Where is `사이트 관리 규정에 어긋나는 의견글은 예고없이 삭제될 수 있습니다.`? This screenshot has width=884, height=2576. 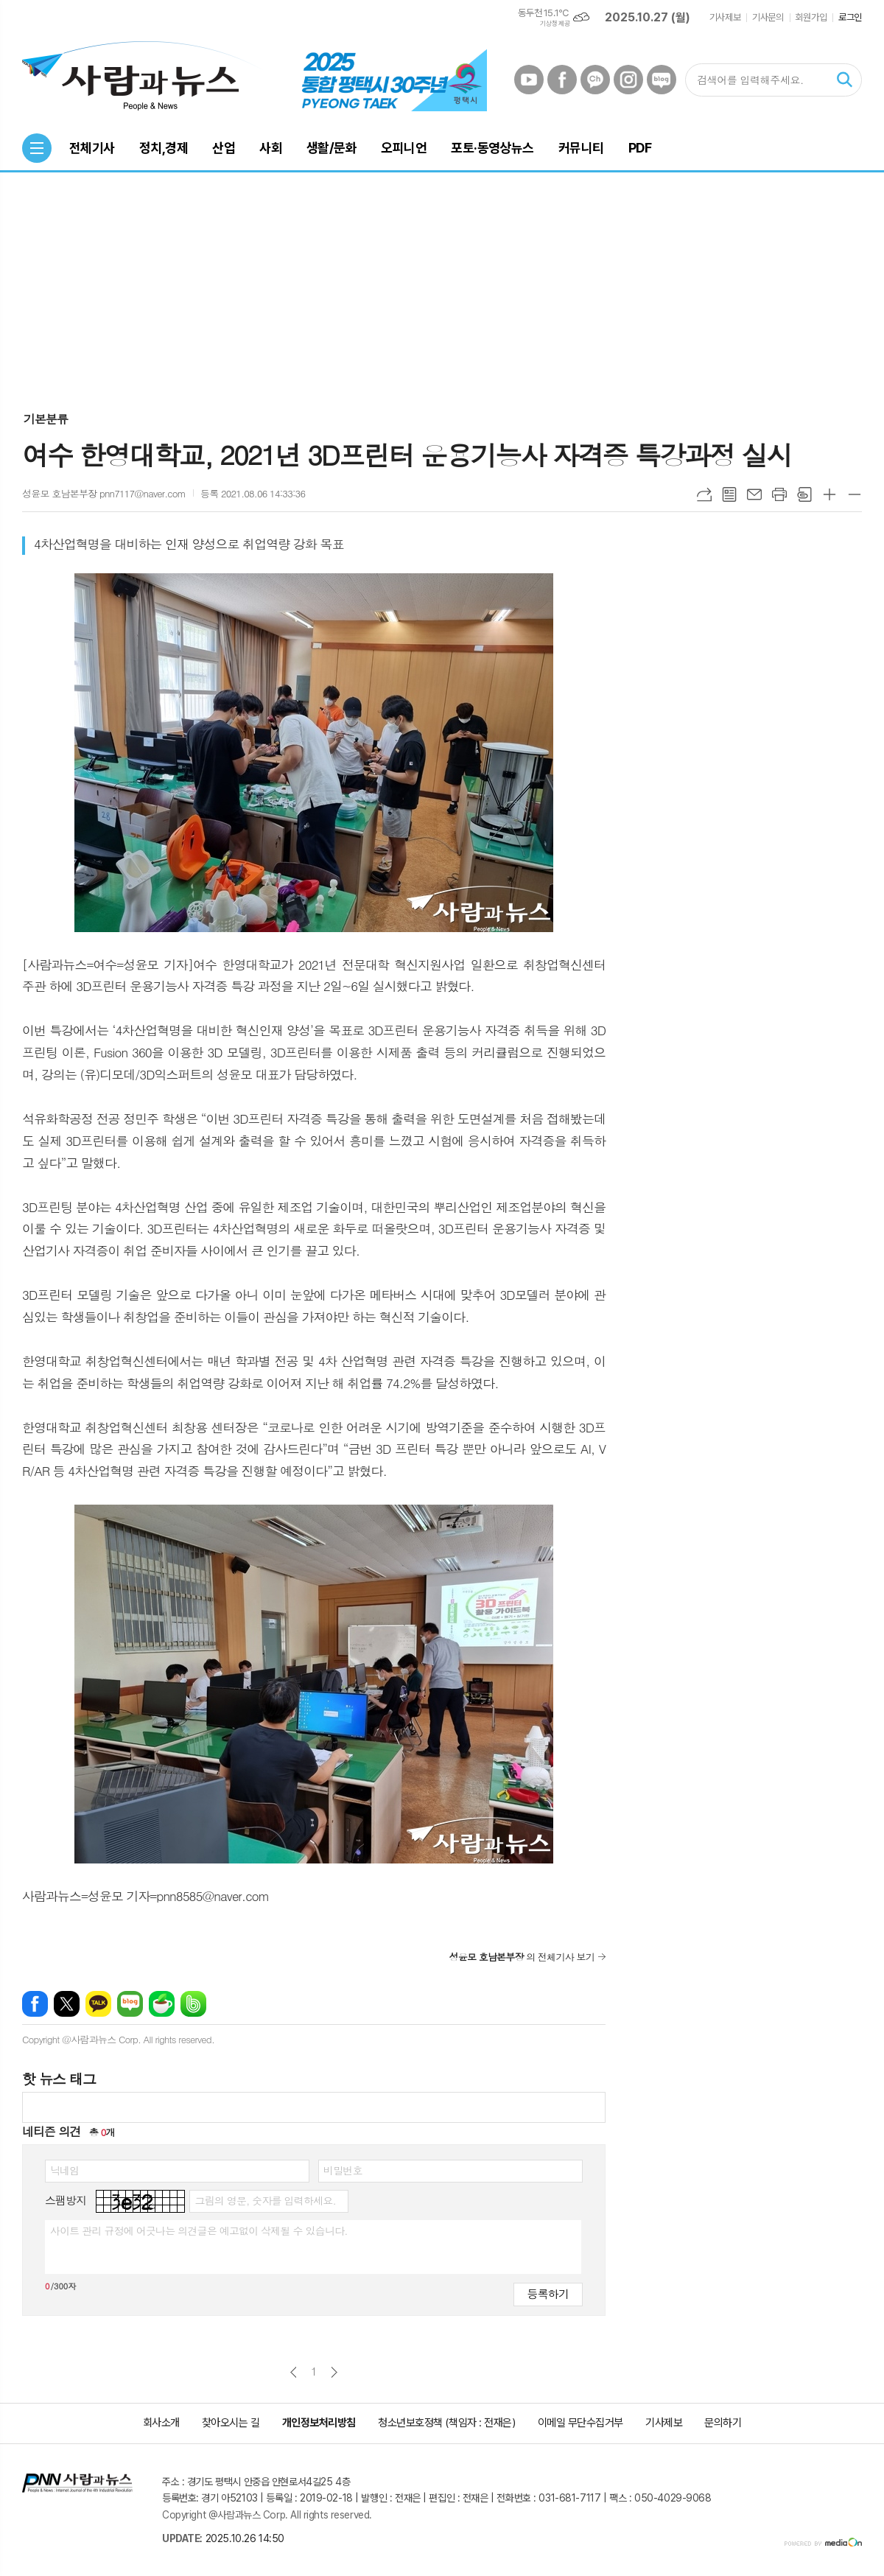
사이트 관리 규정에 어긋나는 의견글은 예고없이 삭제될 수 있습니다. is located at coordinates (199, 2230).